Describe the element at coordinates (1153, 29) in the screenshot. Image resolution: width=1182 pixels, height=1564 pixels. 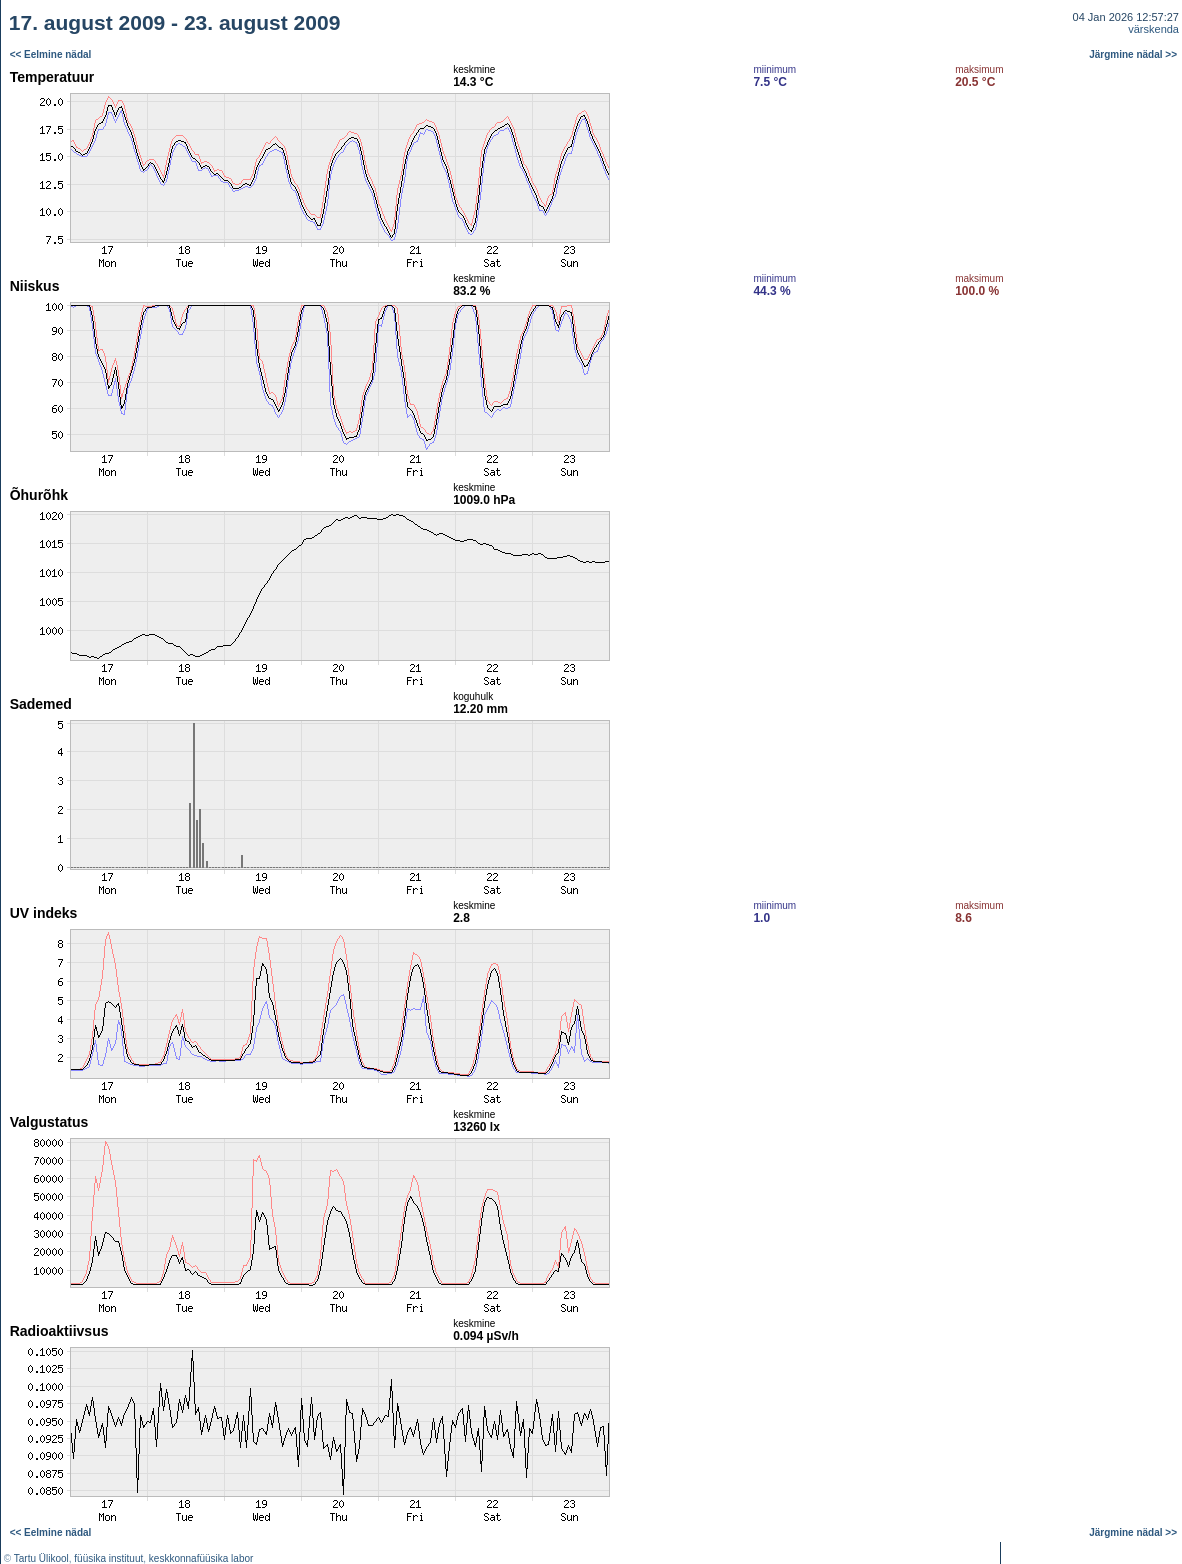
I see `värskenda` at that location.